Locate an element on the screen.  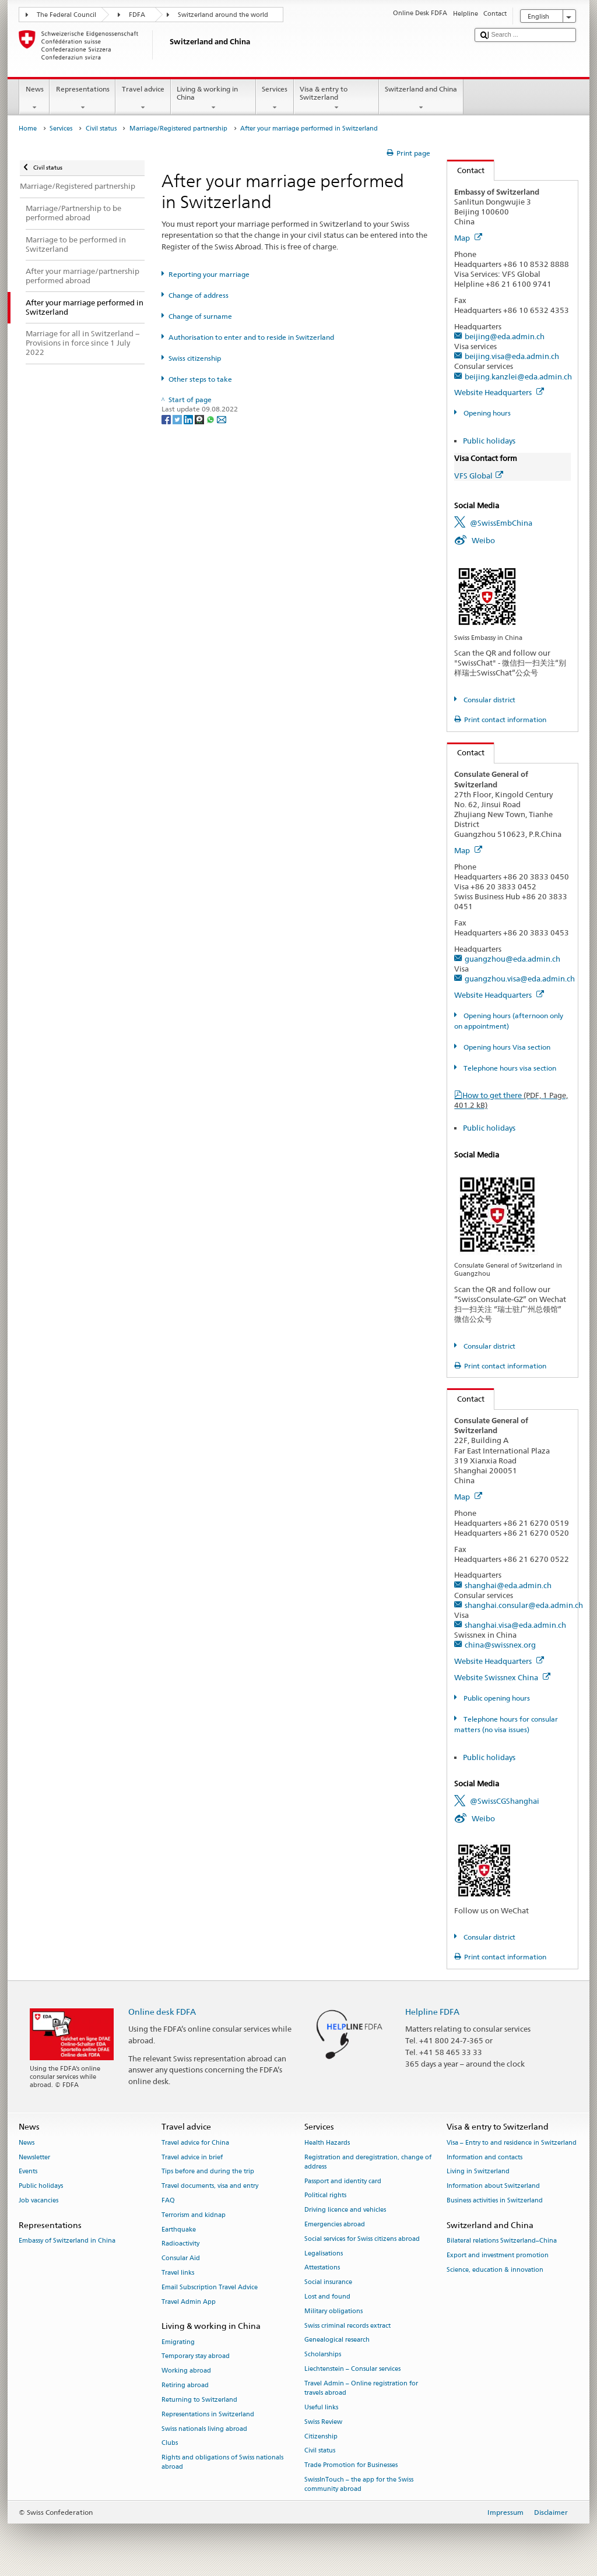
Useful links is located at coordinates (321, 2407).